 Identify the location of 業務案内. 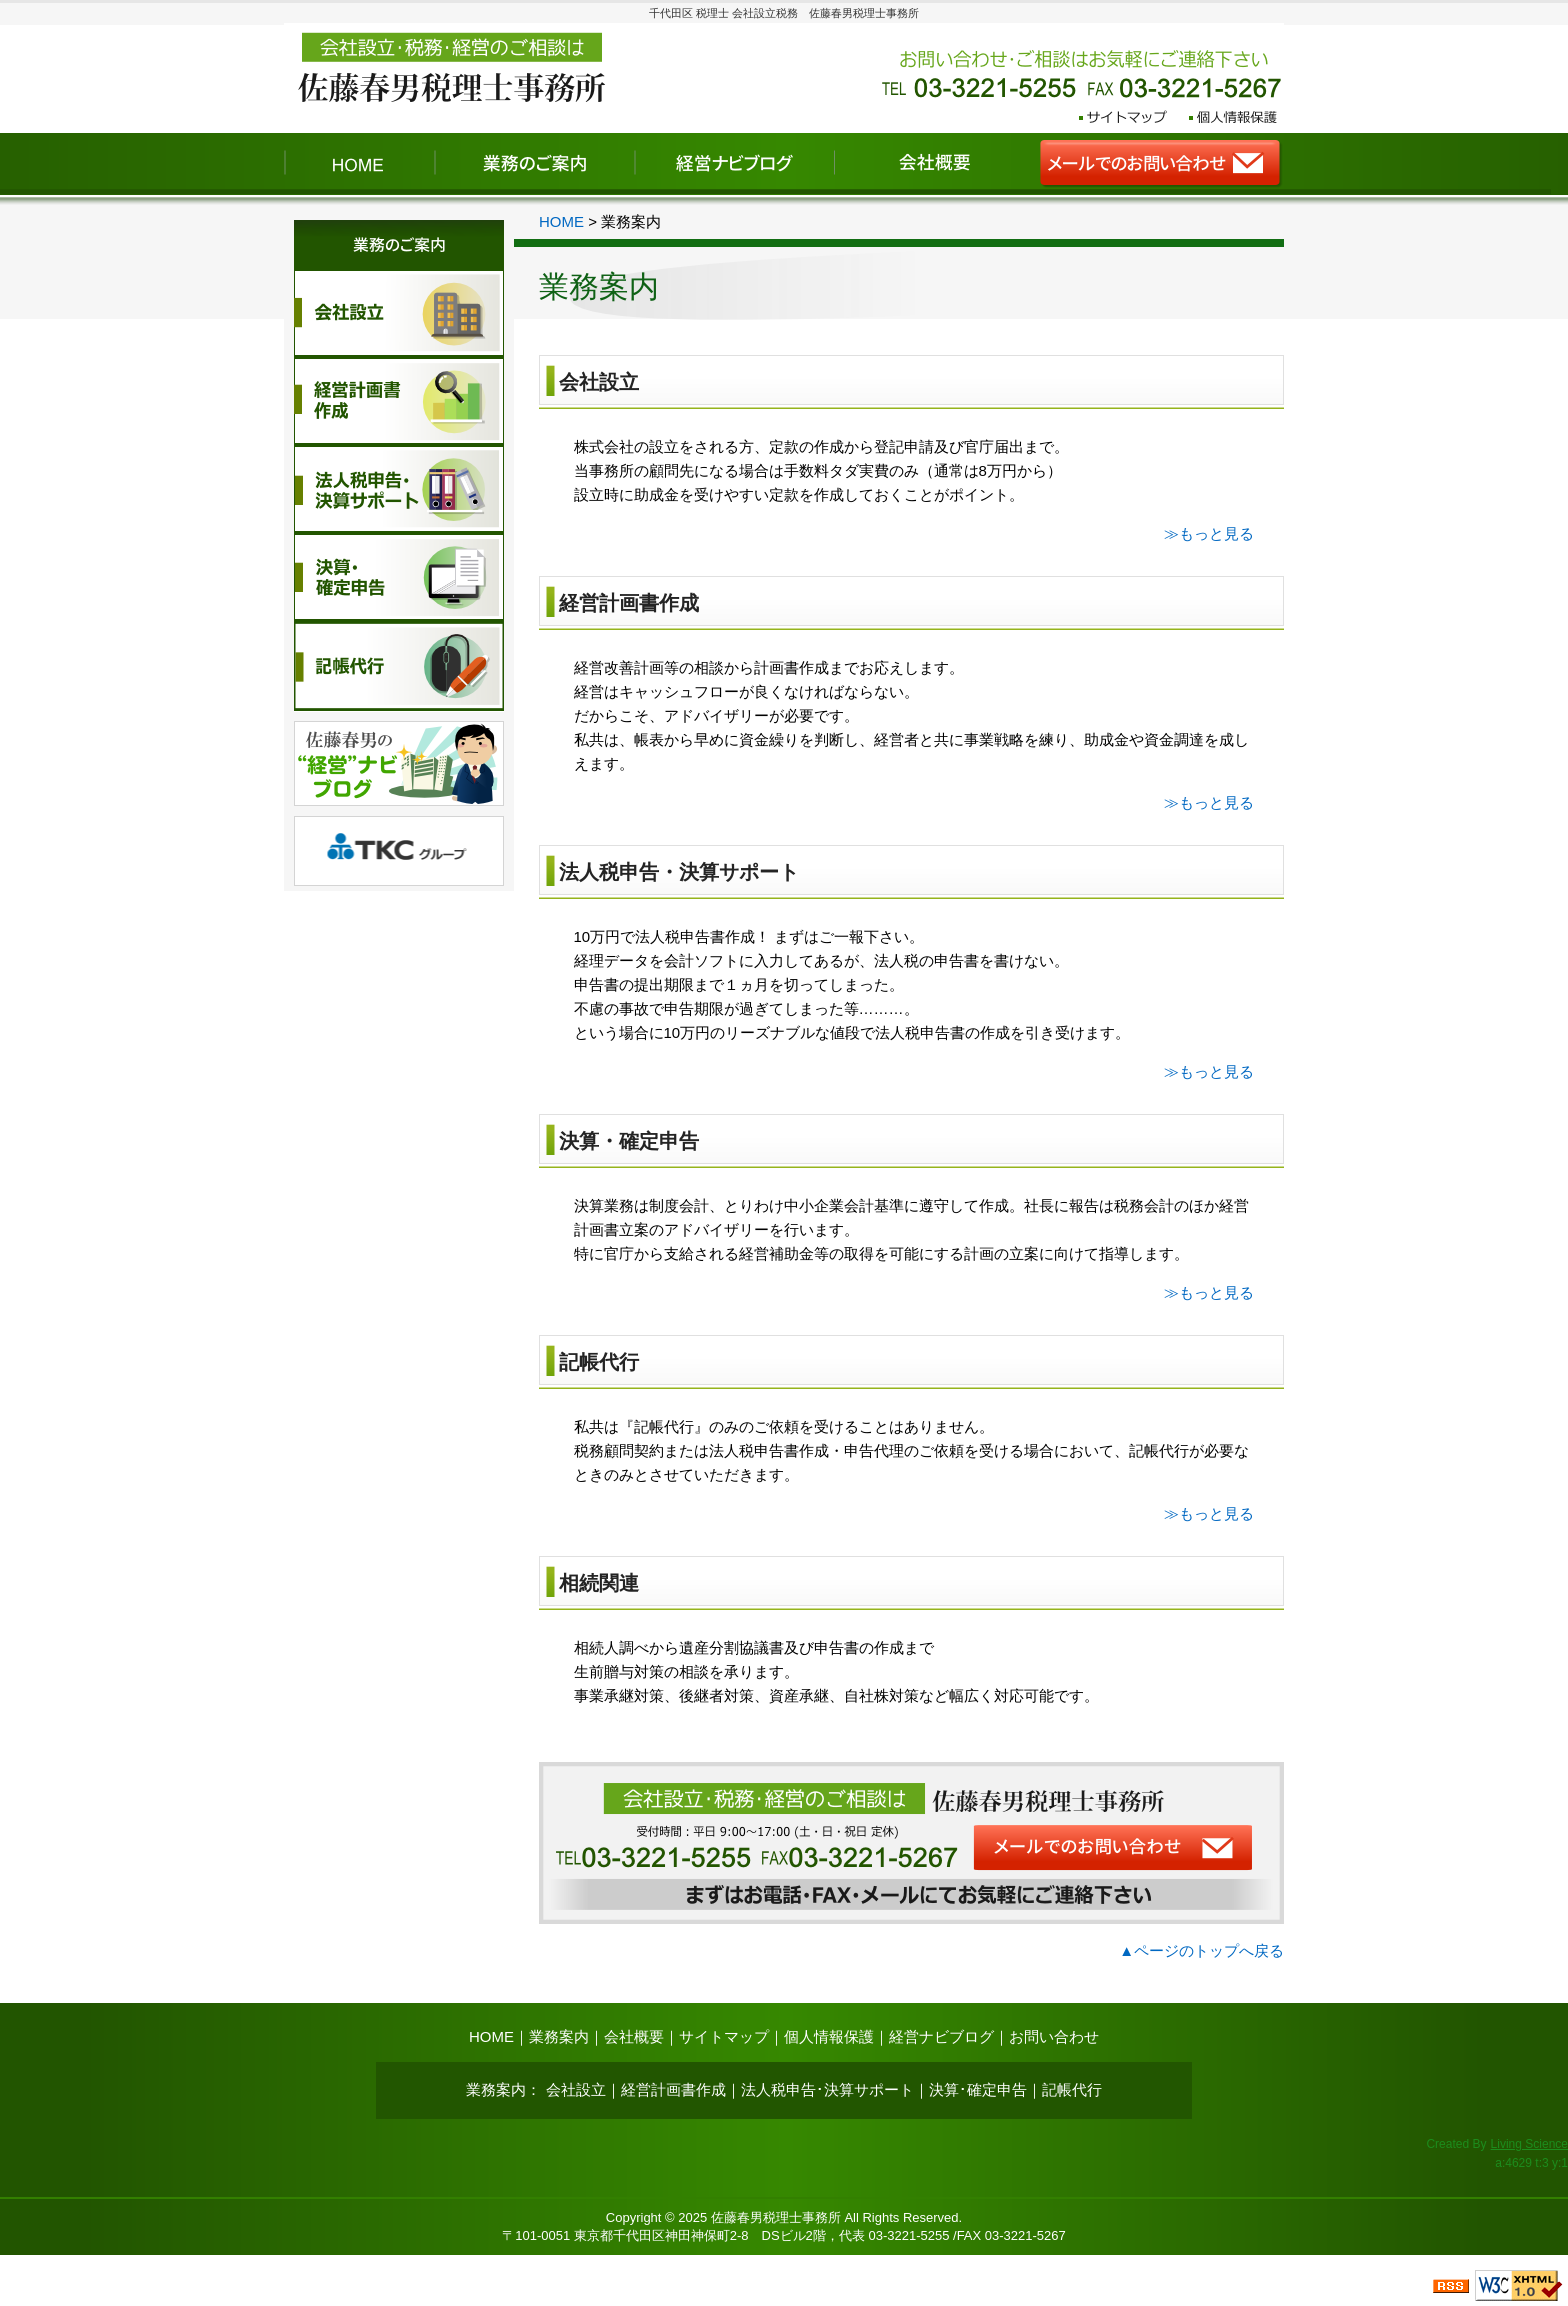
(559, 2036).